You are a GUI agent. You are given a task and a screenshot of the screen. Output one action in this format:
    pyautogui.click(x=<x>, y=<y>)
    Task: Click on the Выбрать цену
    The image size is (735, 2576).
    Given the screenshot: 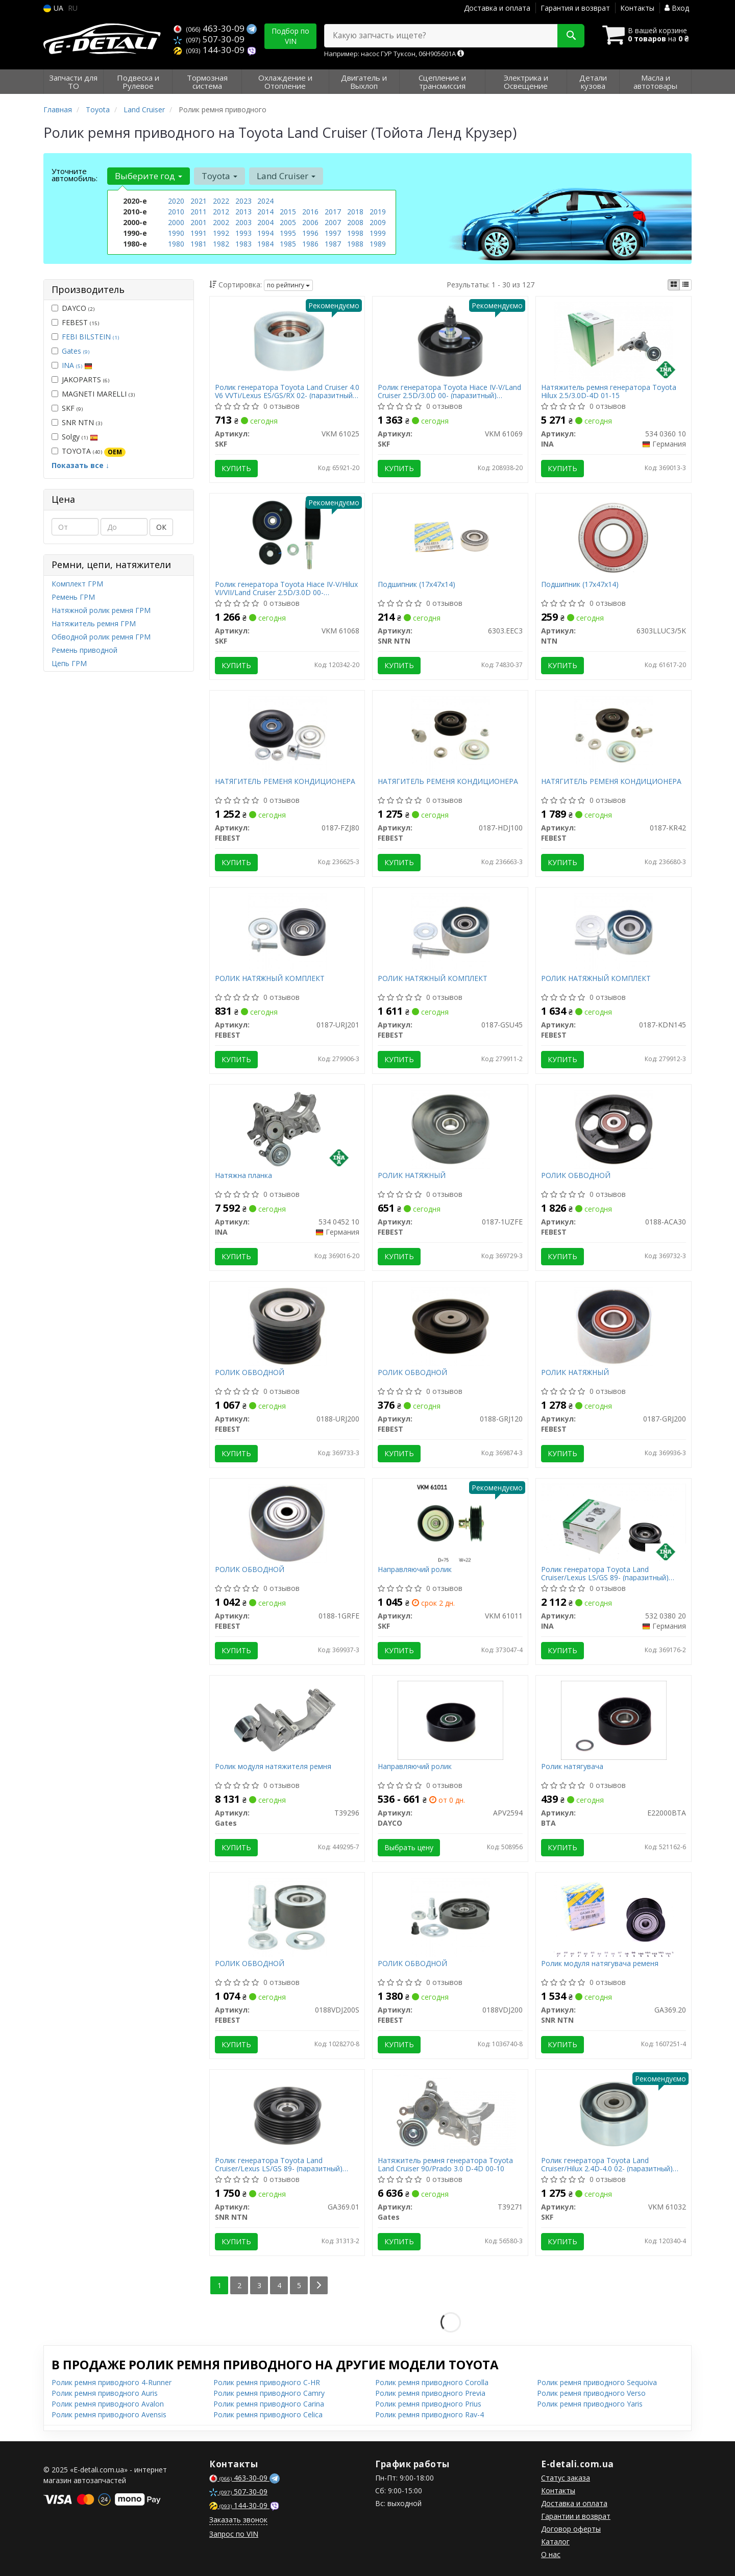 What is the action you would take?
    pyautogui.click(x=408, y=1847)
    